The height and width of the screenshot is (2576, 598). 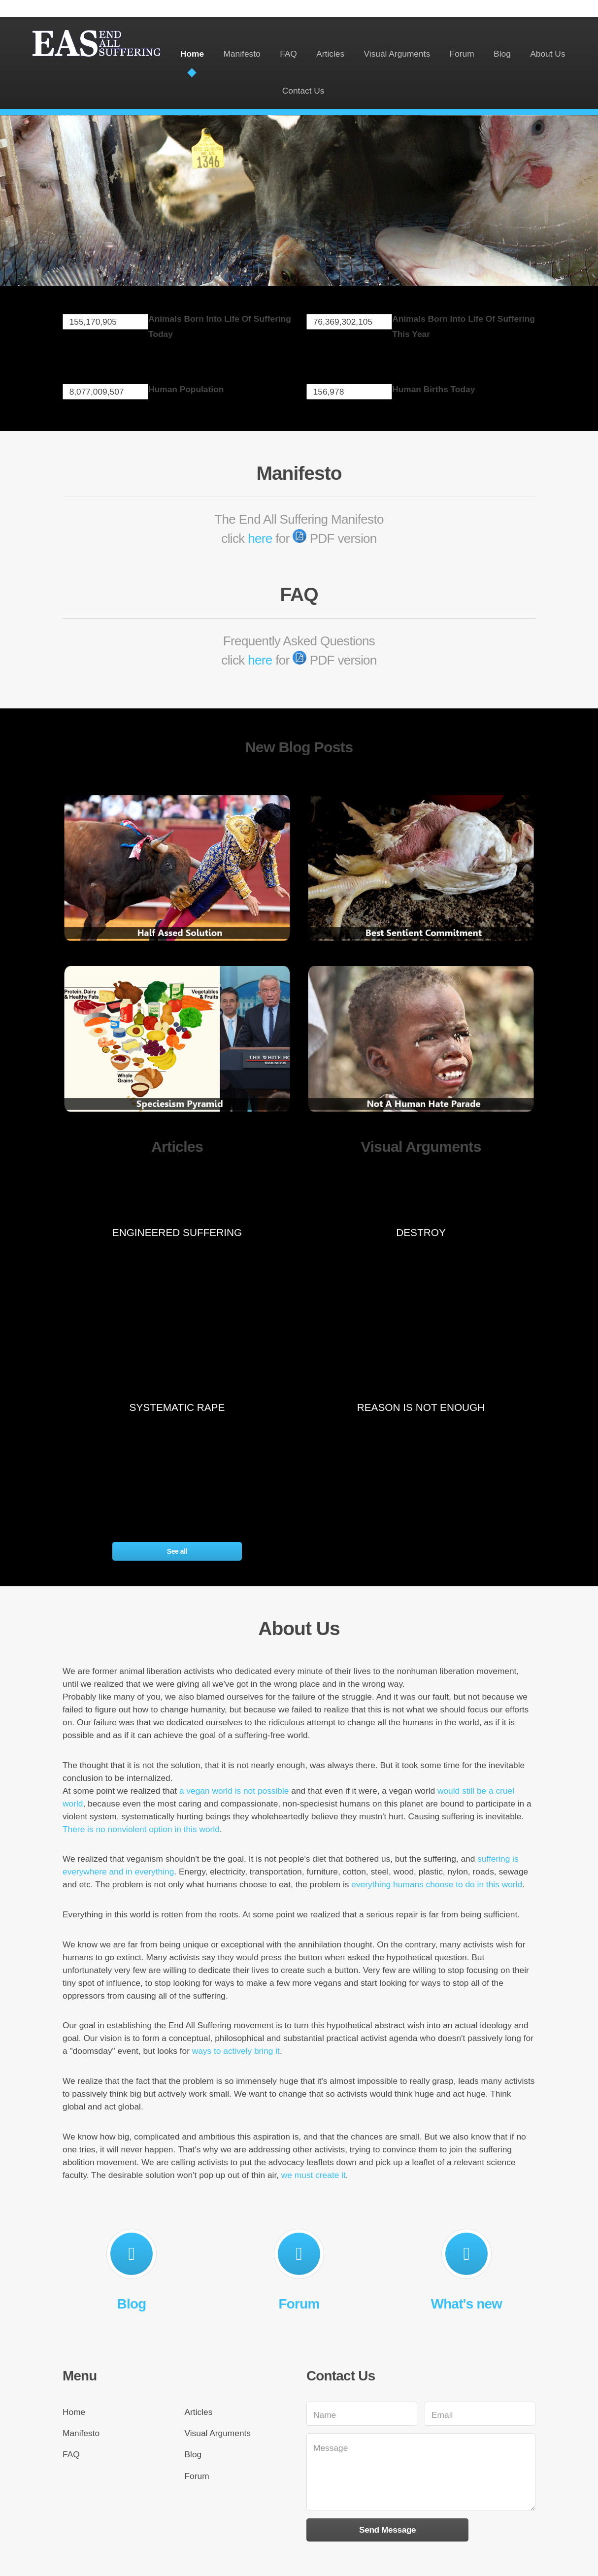 I want to click on Forum, so click(x=462, y=54).